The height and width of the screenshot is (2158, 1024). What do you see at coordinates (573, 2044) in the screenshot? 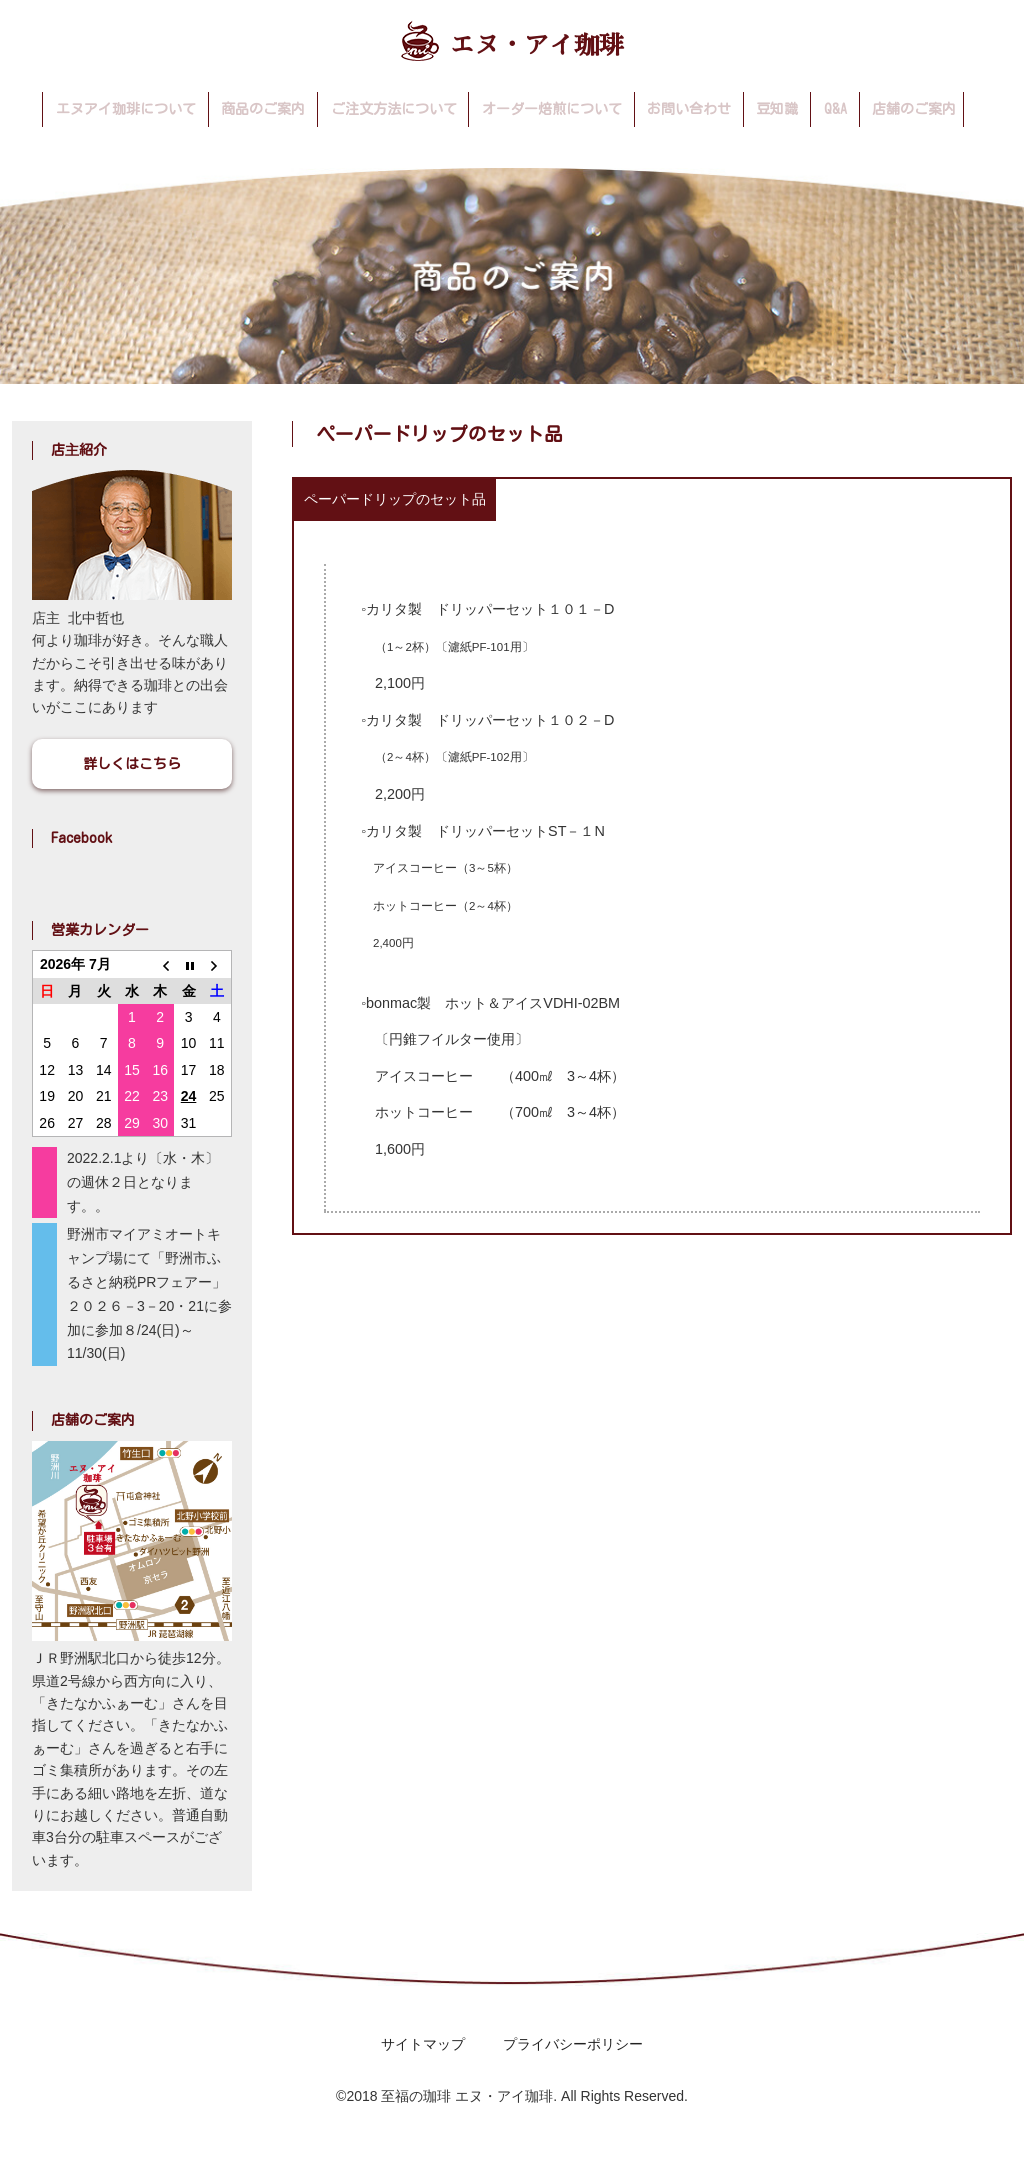
I see `プライバシーポリシー` at bounding box center [573, 2044].